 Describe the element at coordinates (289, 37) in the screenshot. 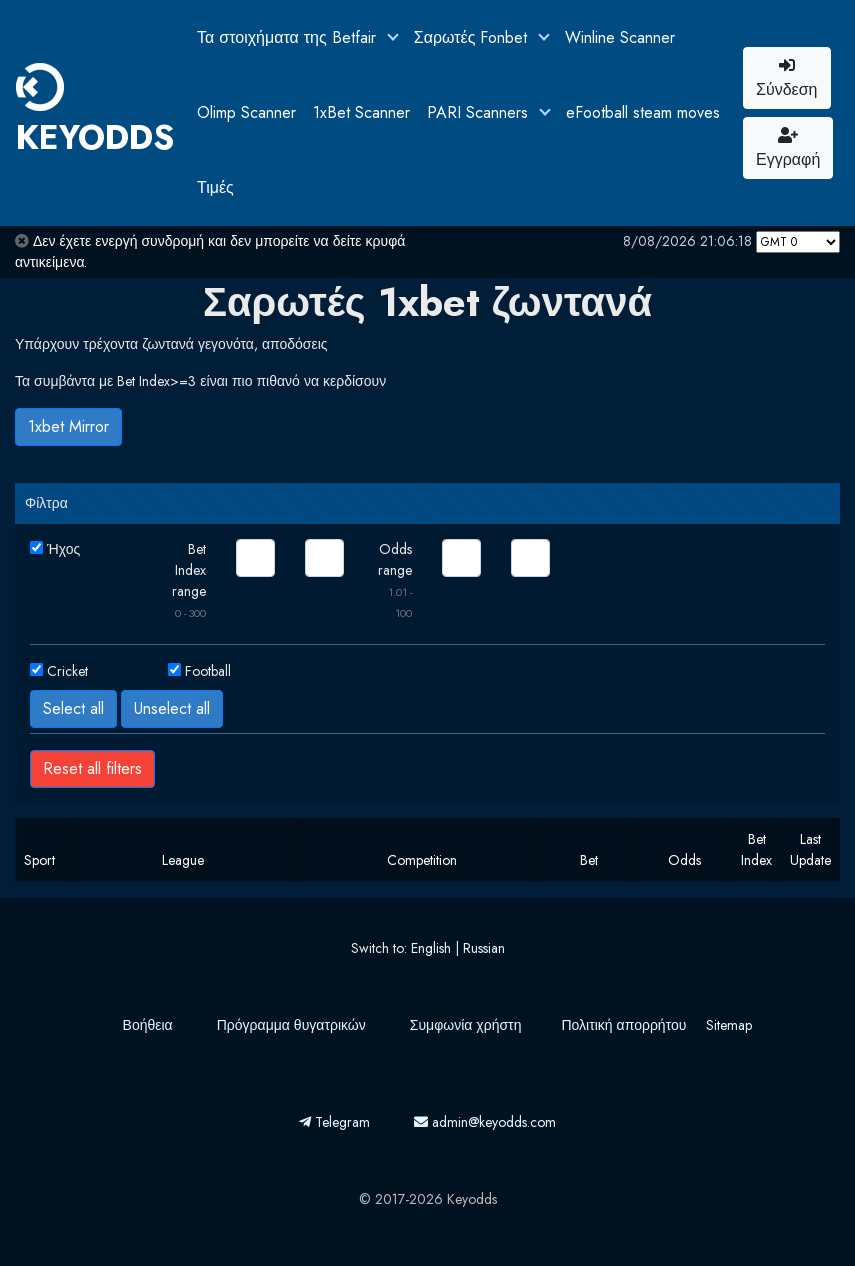

I see `Τα στοιχήματα της Betfair` at that location.